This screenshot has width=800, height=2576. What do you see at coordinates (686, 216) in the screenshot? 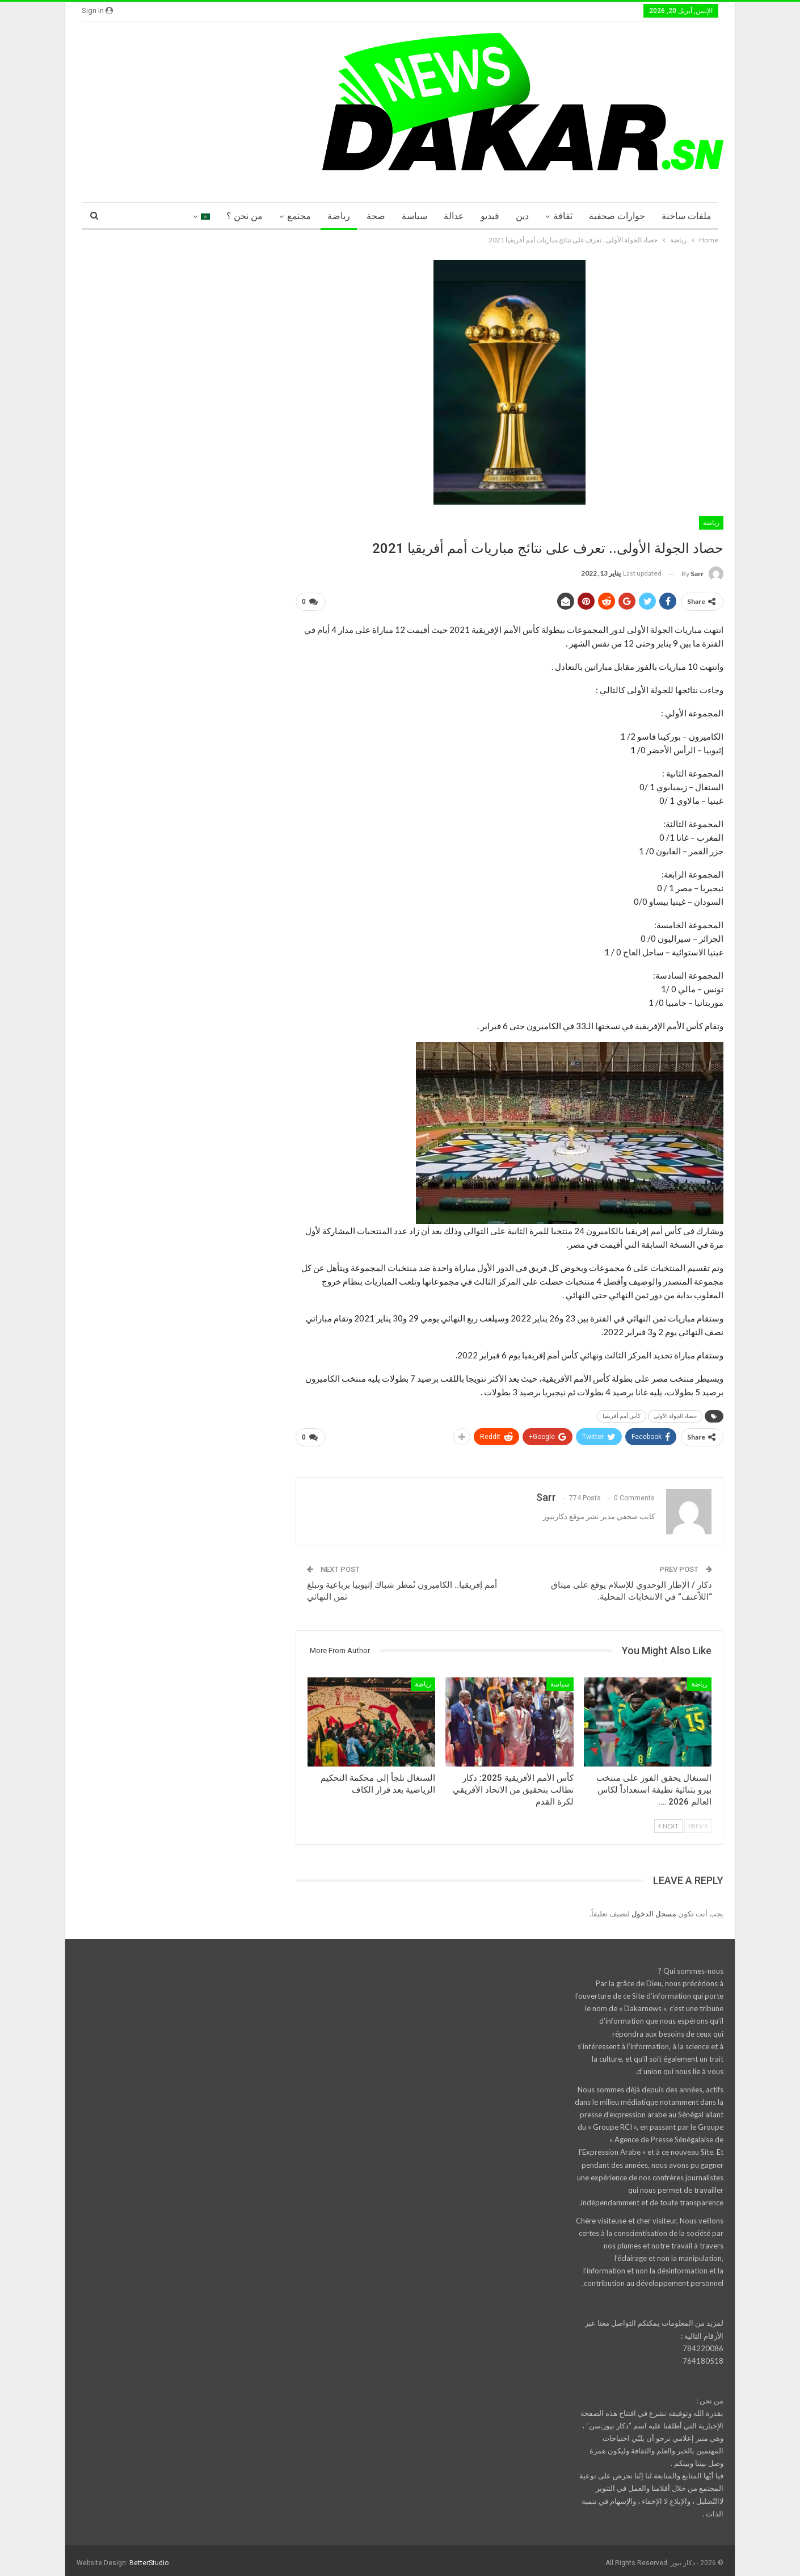
I see `ملفات ساخنة` at bounding box center [686, 216].